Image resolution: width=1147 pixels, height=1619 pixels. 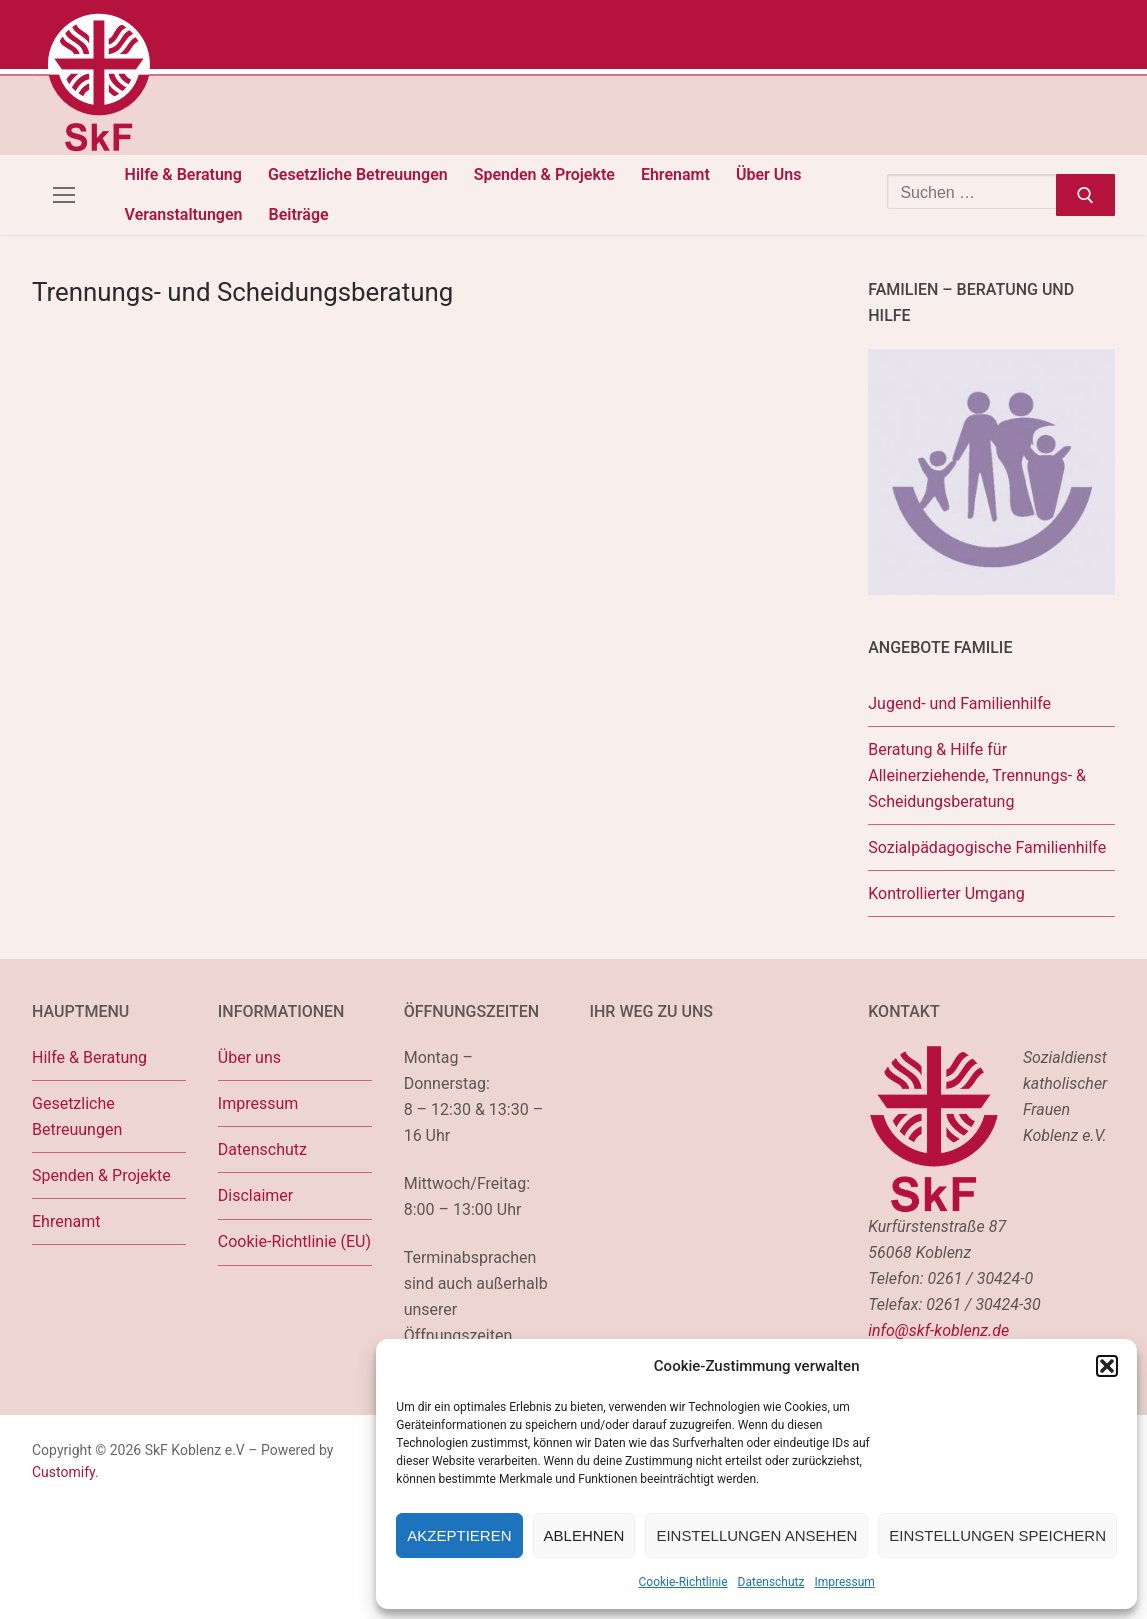 I want to click on Einstellungen speichern, so click(x=997, y=1535).